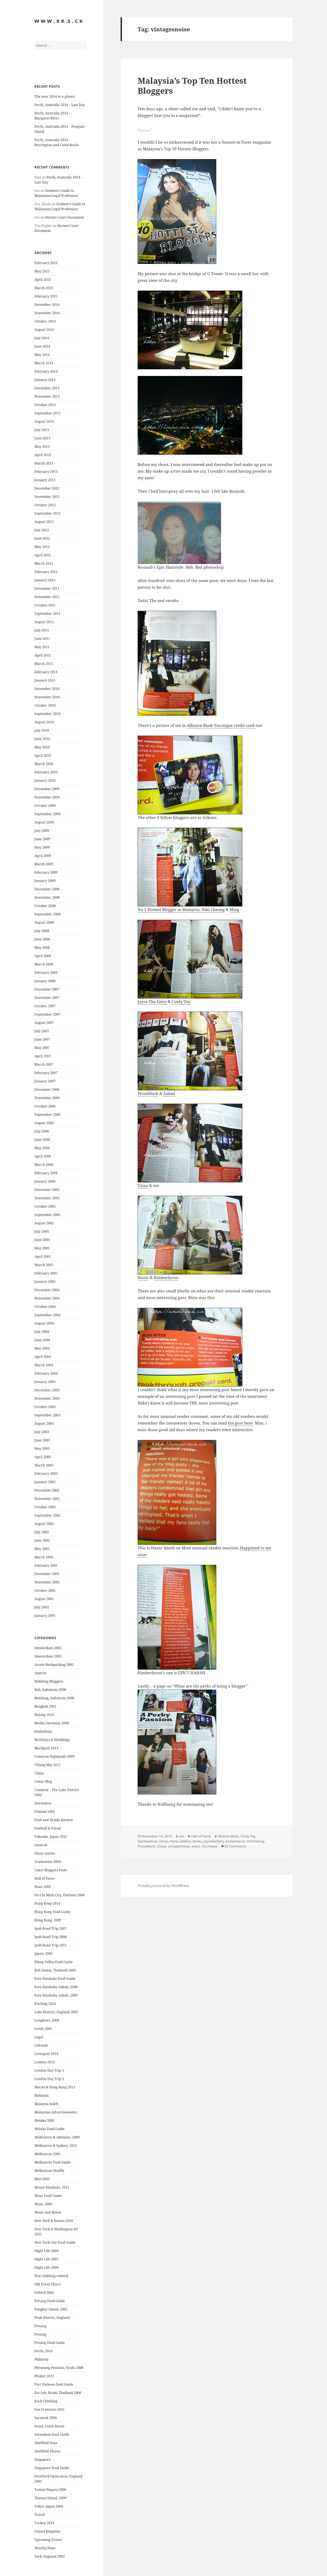  I want to click on September 2007, so click(47, 1014).